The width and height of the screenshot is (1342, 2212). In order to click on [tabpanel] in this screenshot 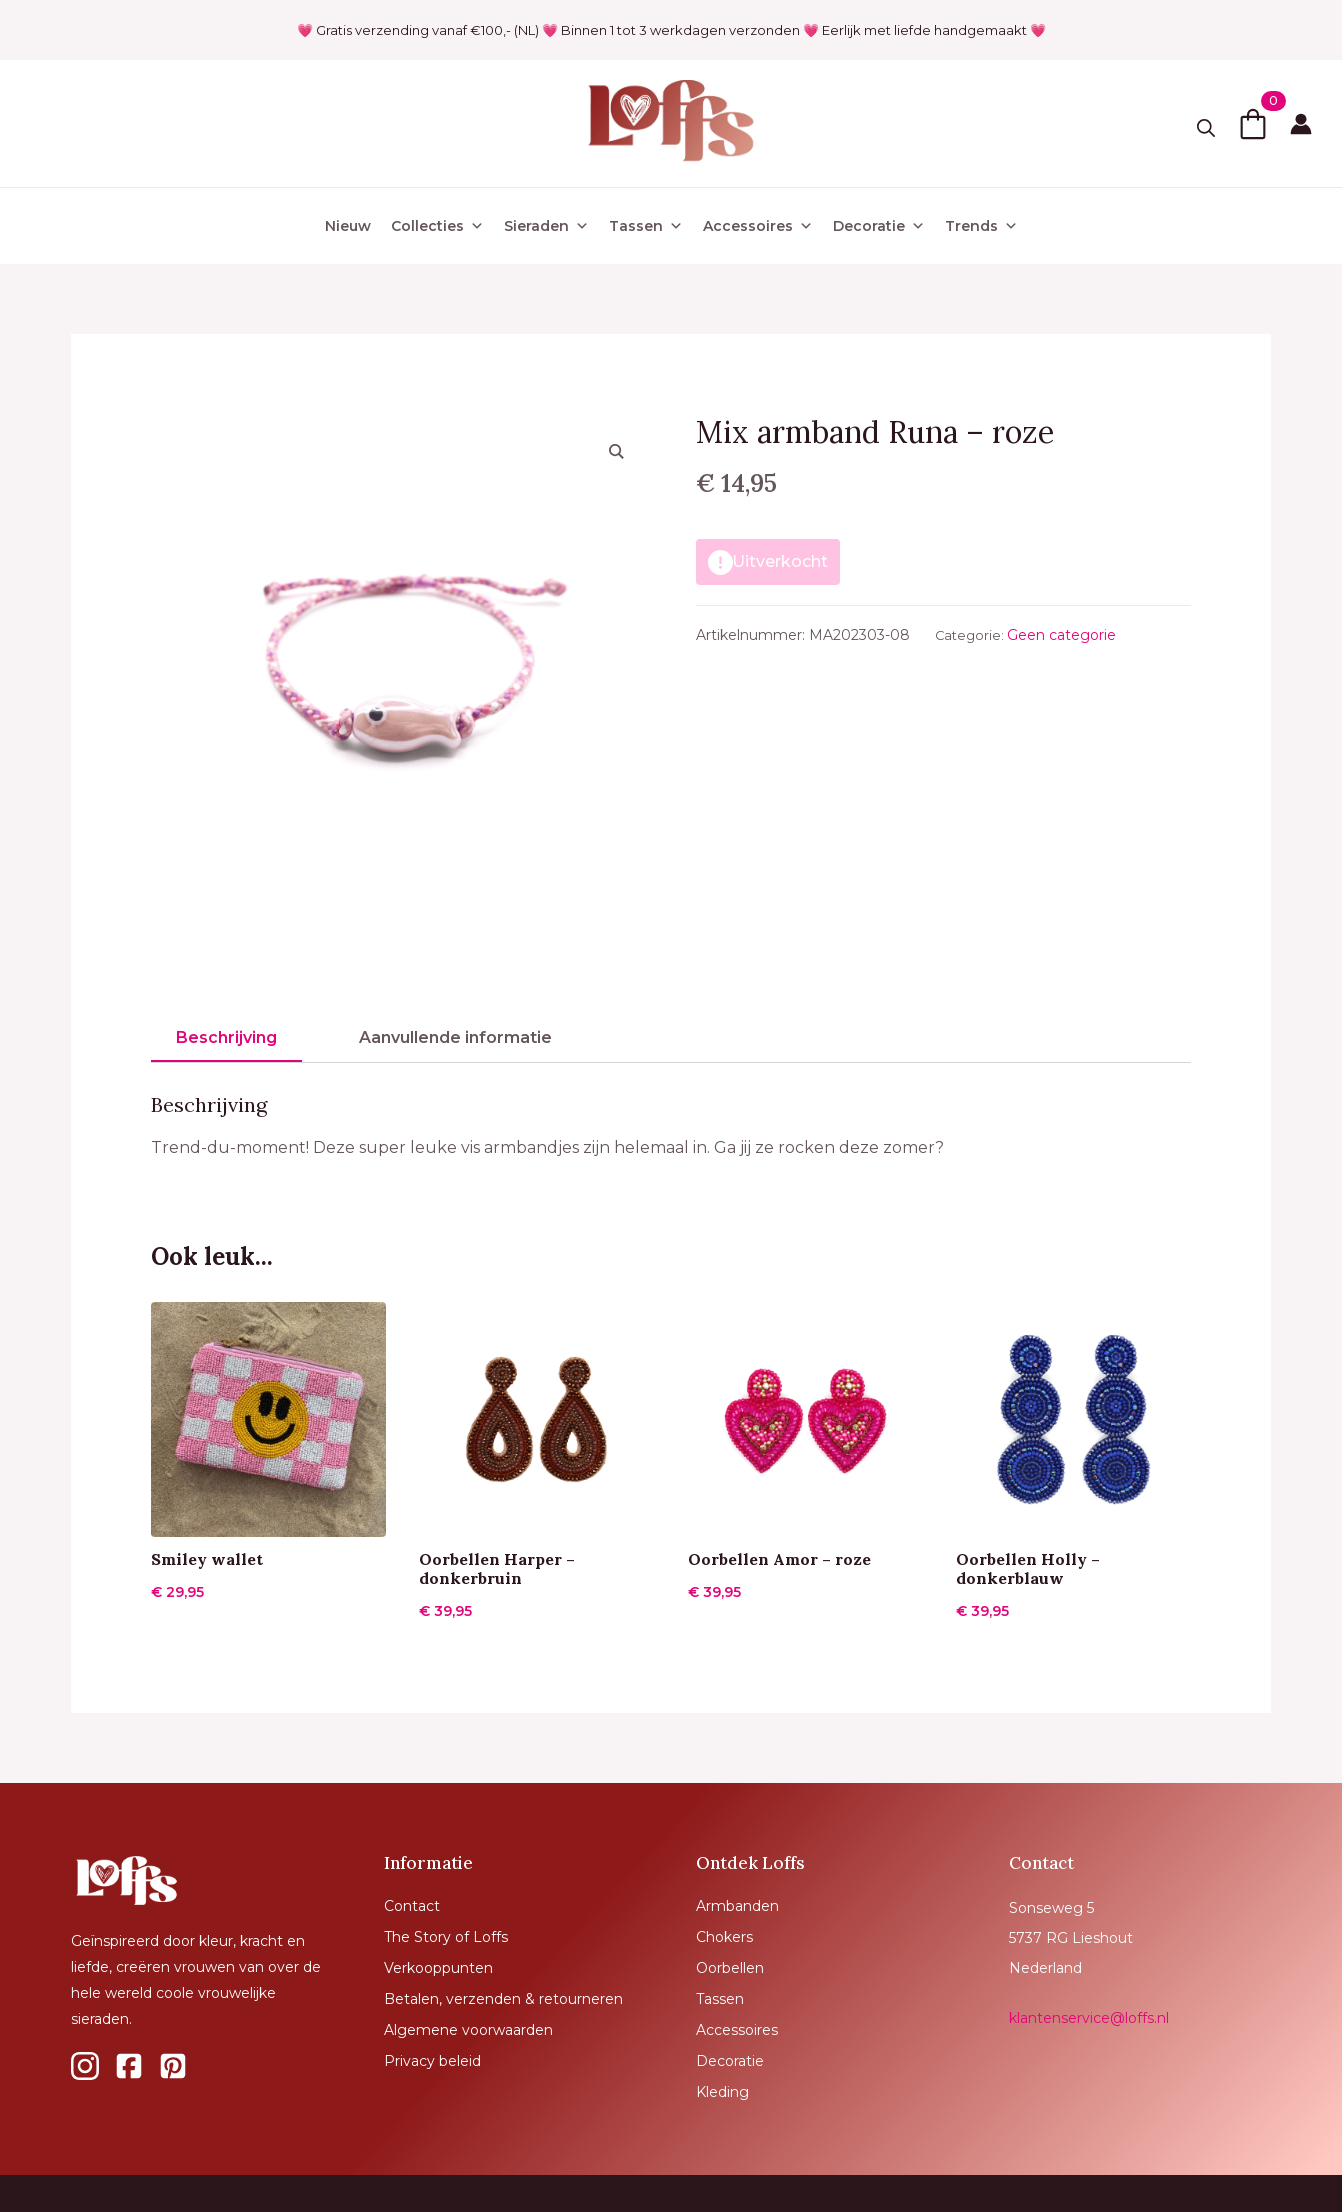, I will do `click(671, 1128)`.